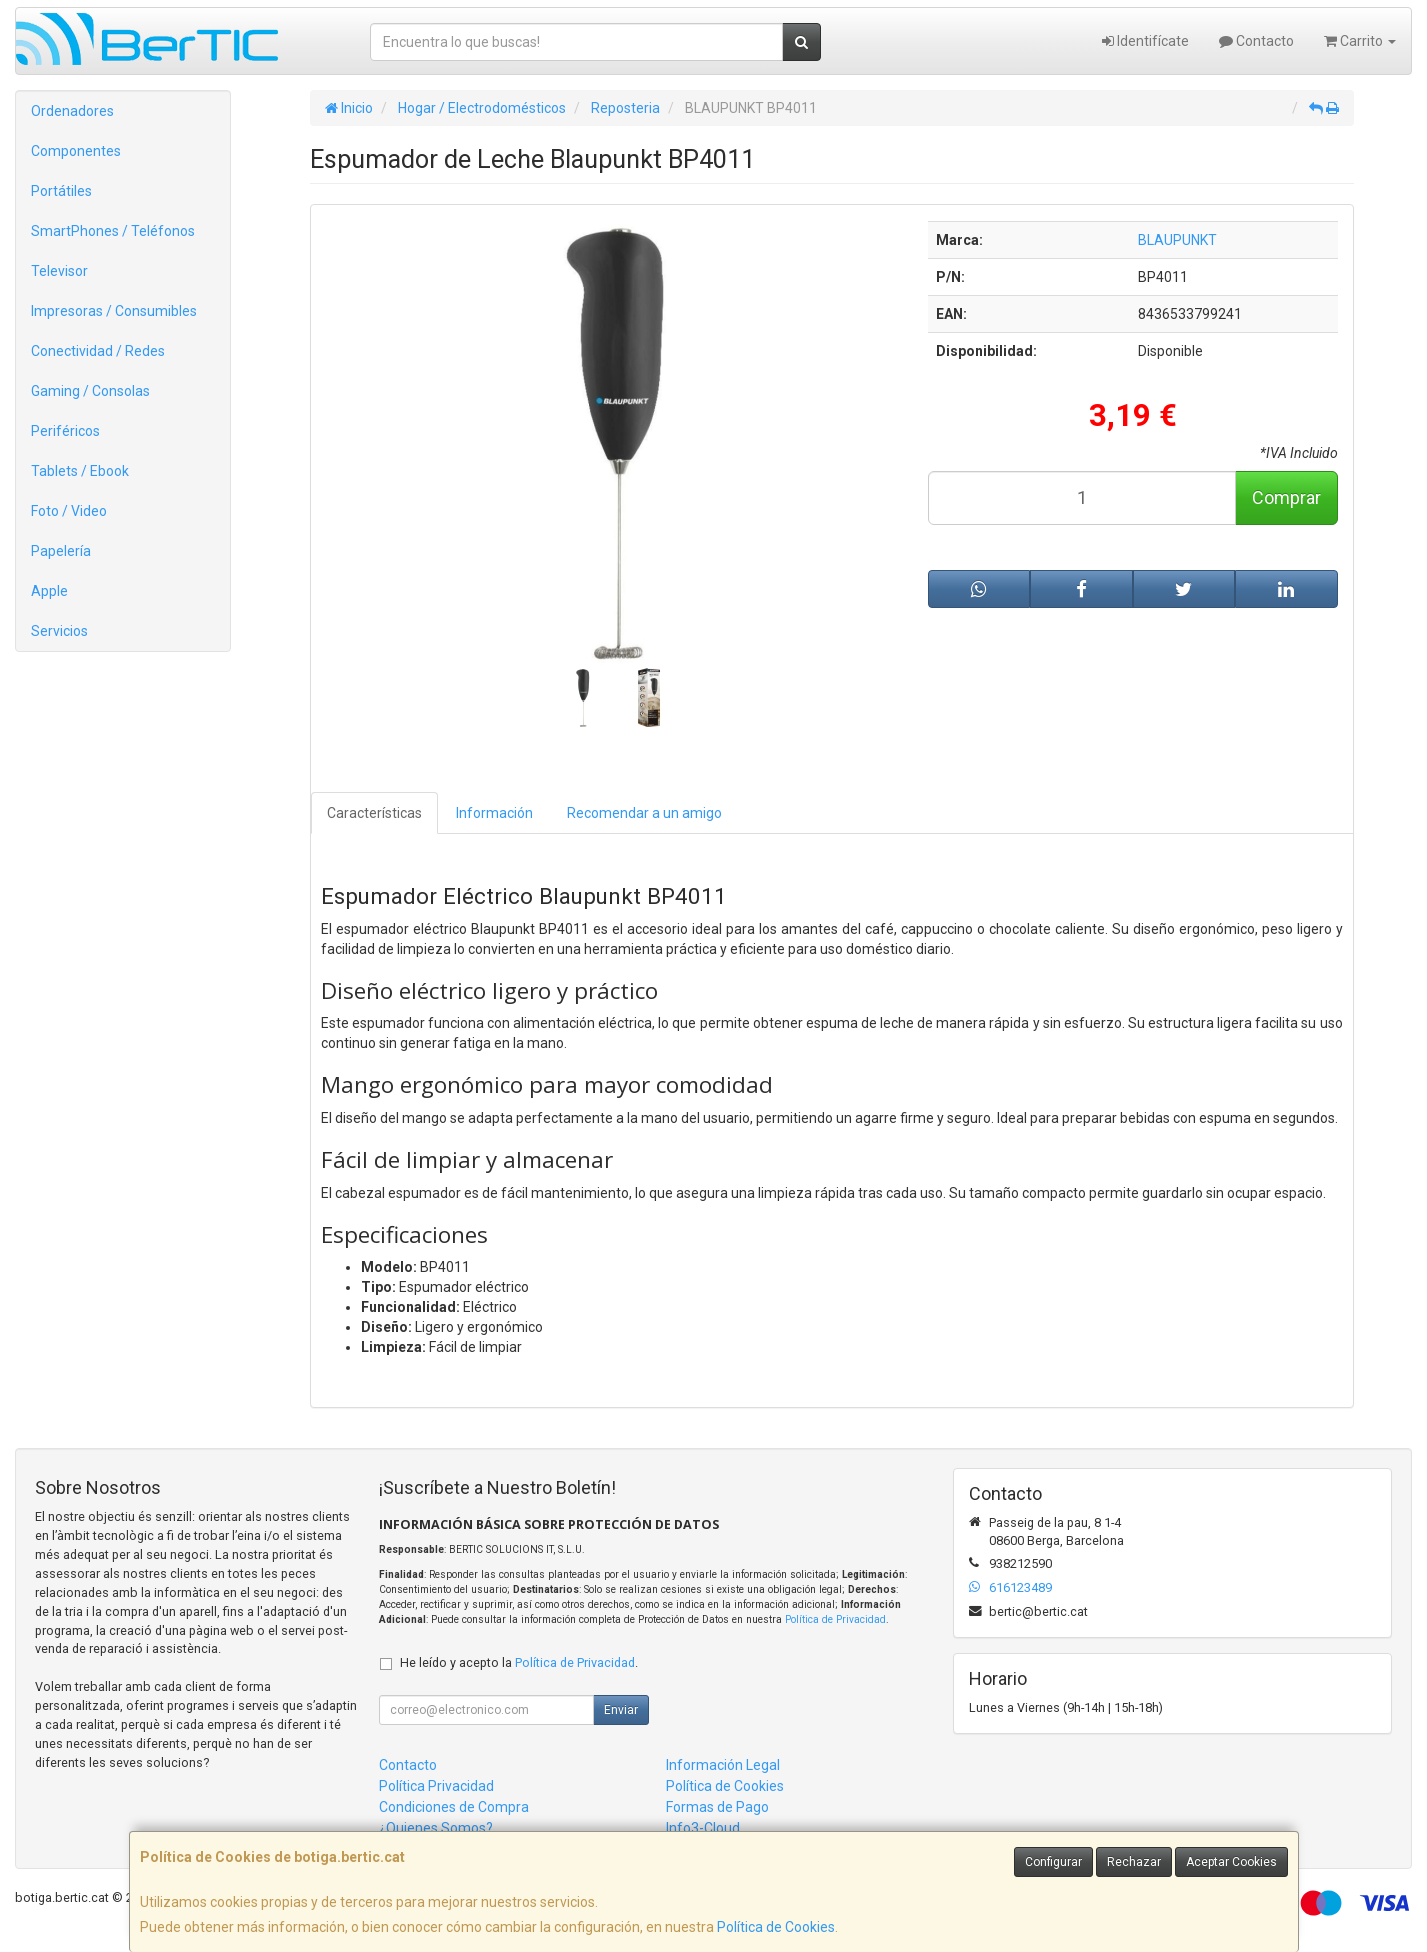  Describe the element at coordinates (90, 391) in the screenshot. I see `Gaming / Consolas` at that location.